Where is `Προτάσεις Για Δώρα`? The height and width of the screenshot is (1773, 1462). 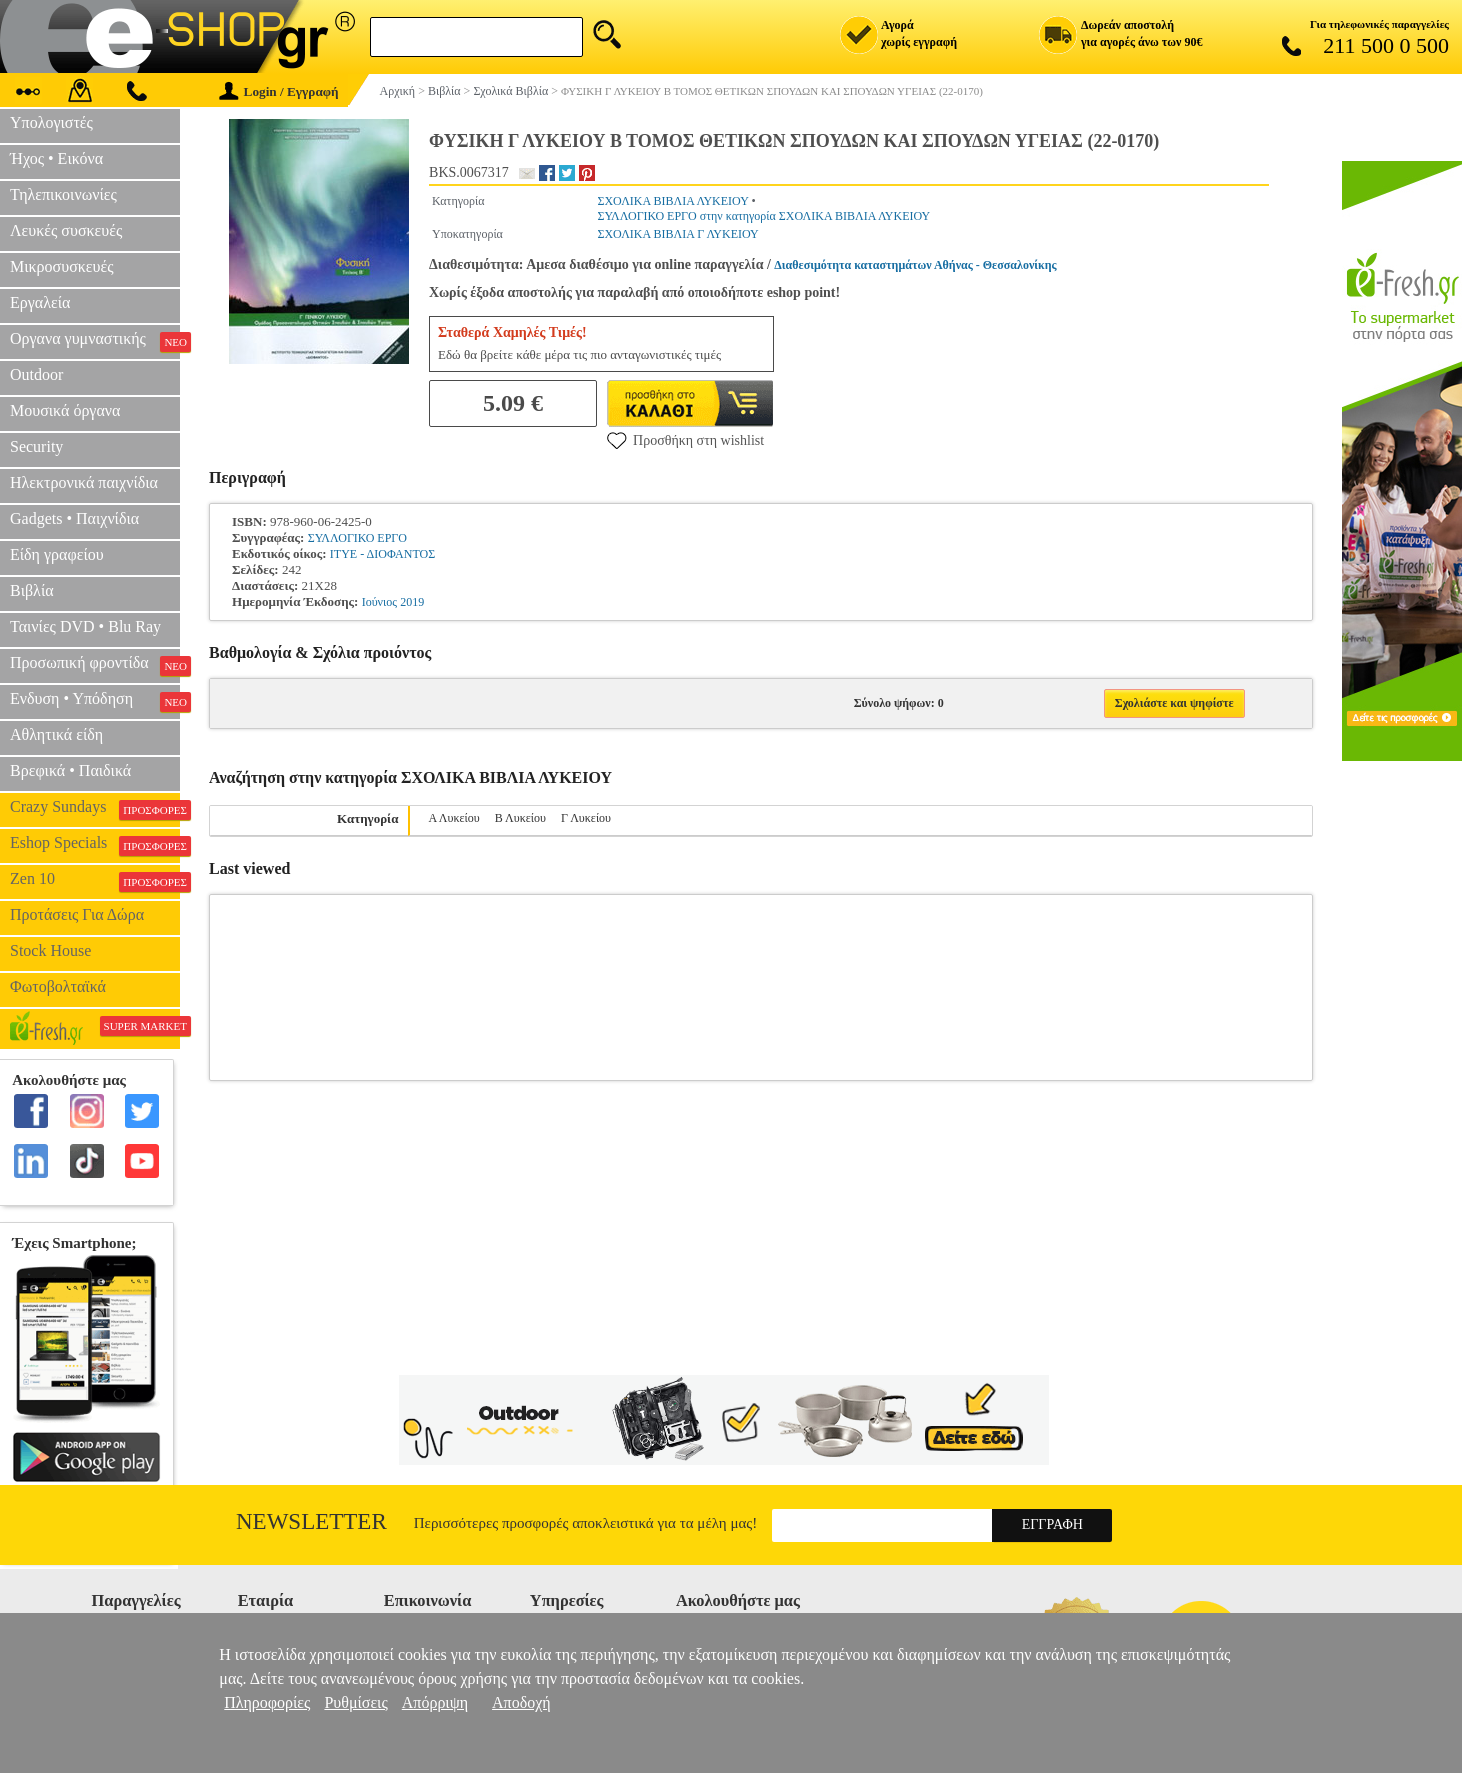
Προτάσεις Για Δώρα is located at coordinates (77, 914).